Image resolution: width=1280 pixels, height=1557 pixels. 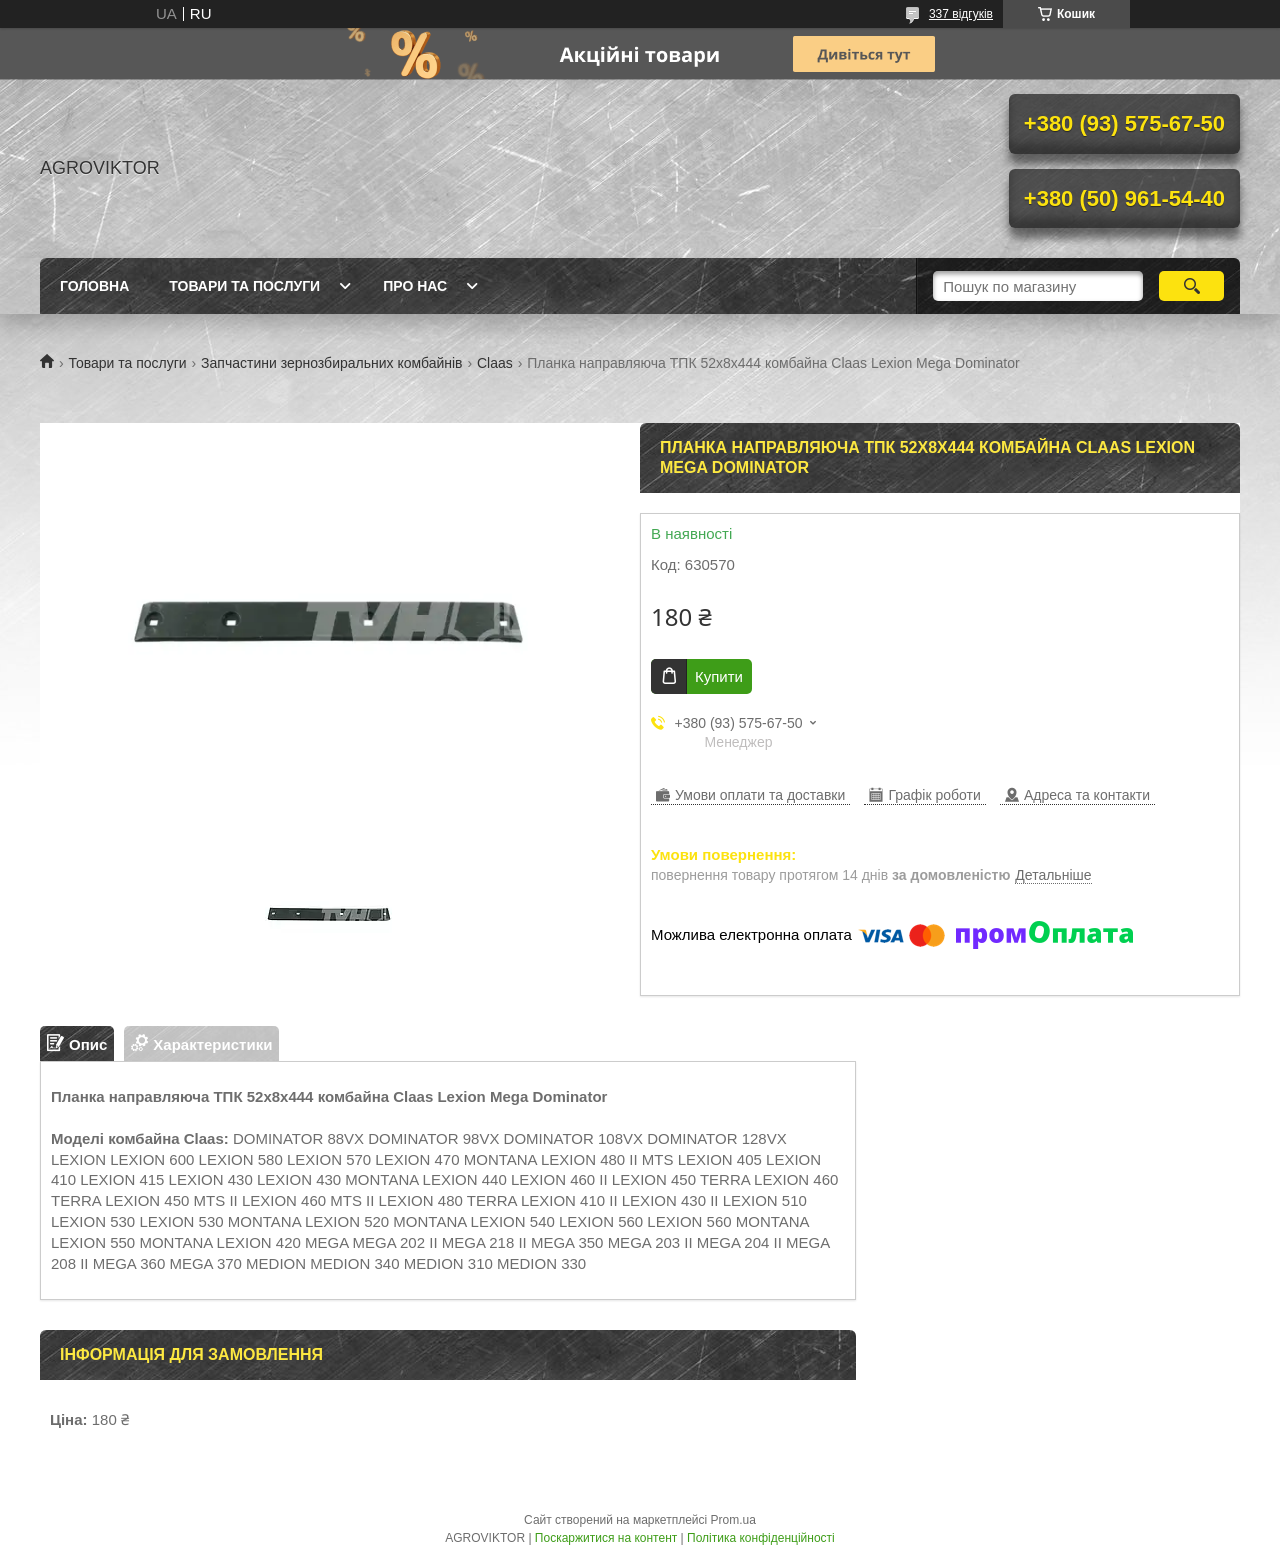 I want to click on Товари та послуги, so click(x=244, y=286).